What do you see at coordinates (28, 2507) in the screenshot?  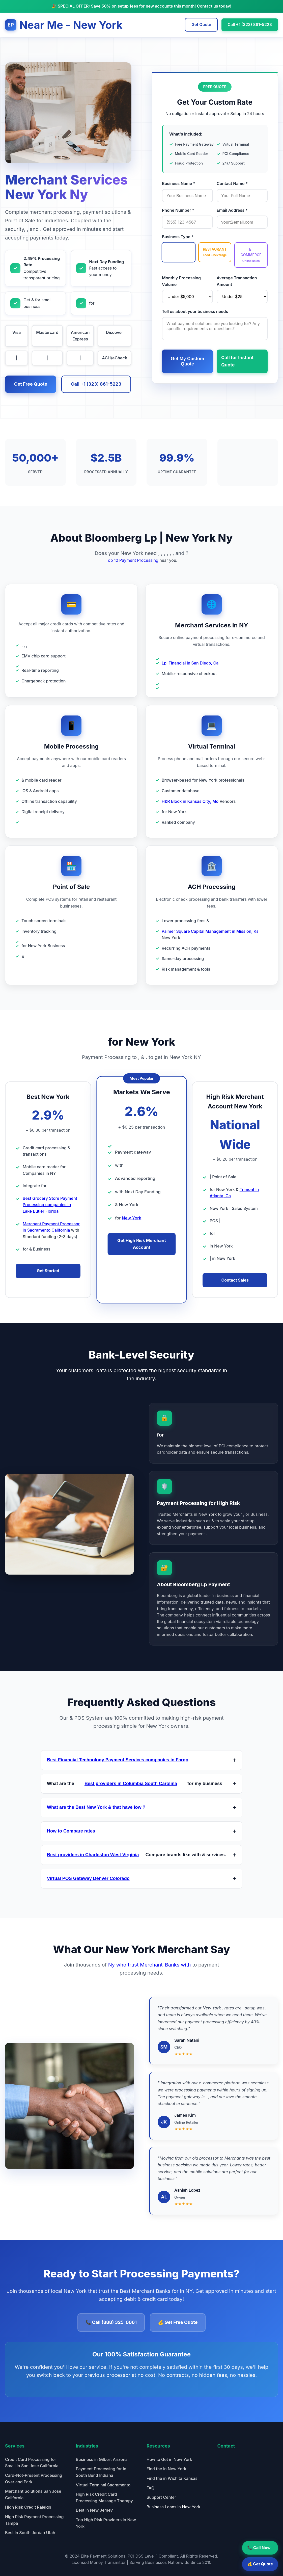 I see `High Risk Credit Raleigh` at bounding box center [28, 2507].